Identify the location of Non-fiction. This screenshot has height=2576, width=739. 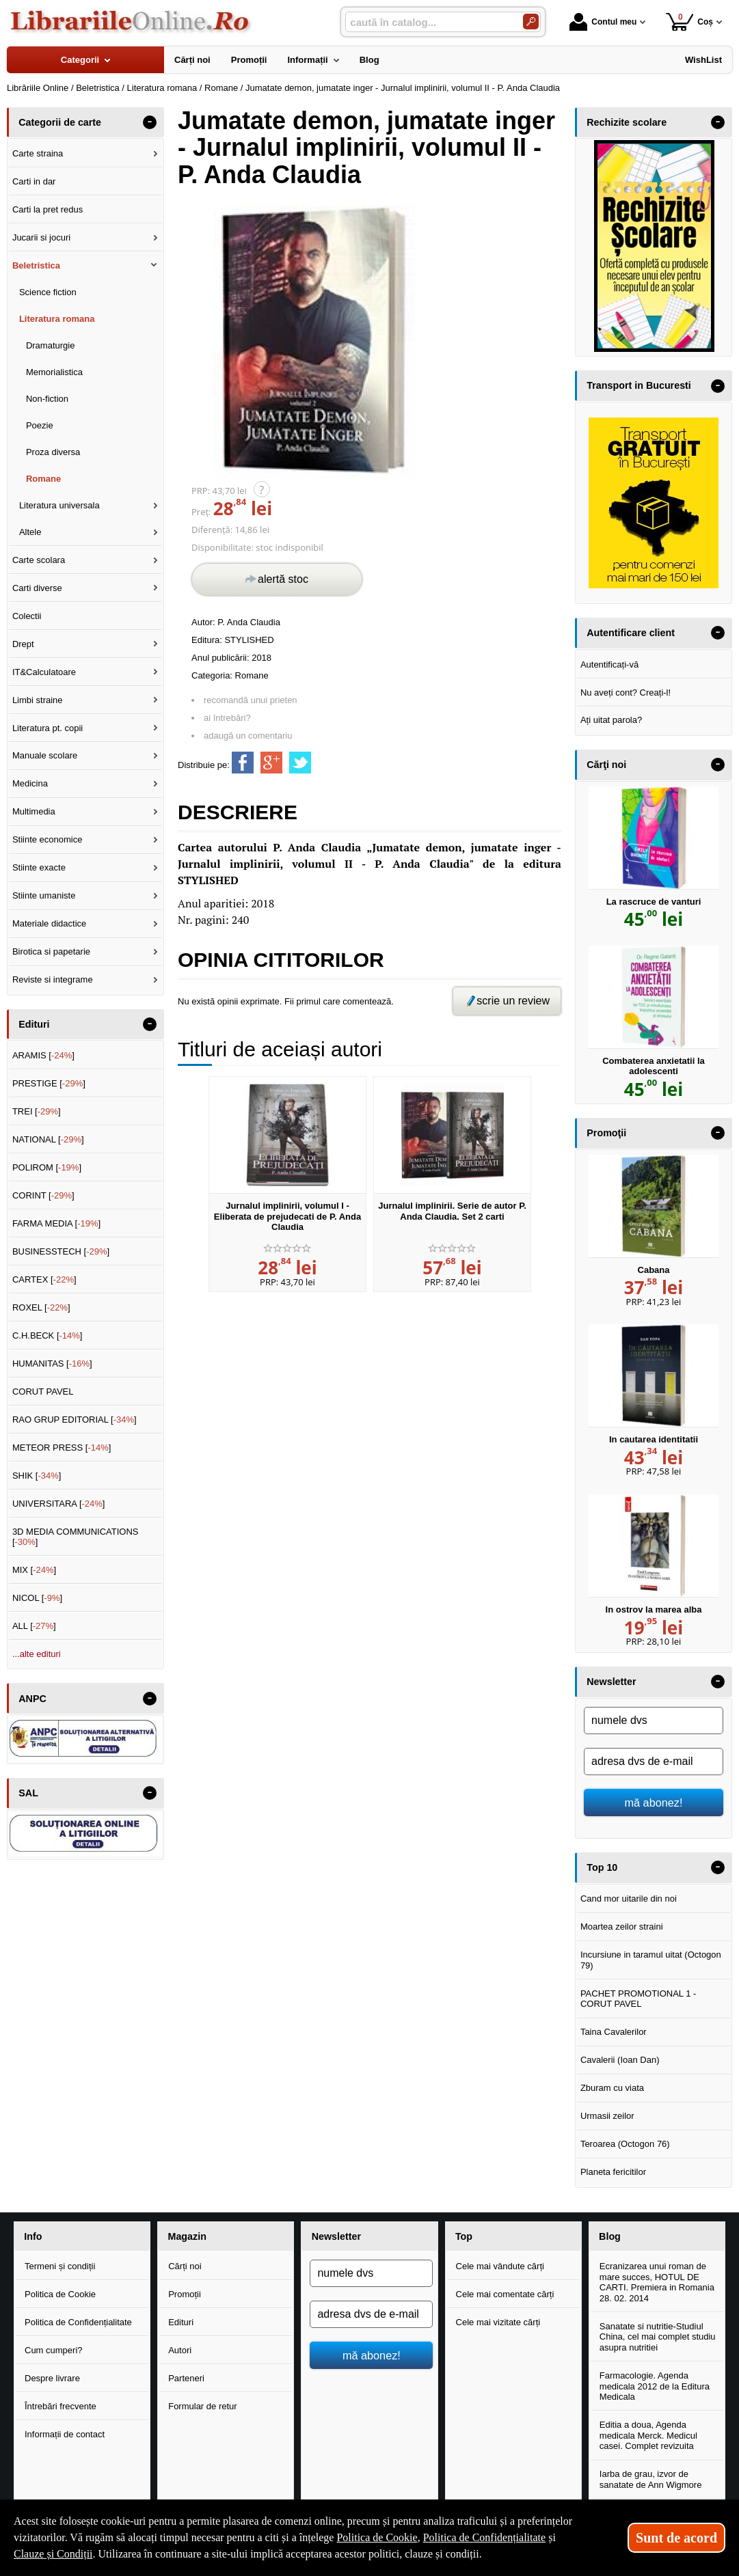
(47, 399).